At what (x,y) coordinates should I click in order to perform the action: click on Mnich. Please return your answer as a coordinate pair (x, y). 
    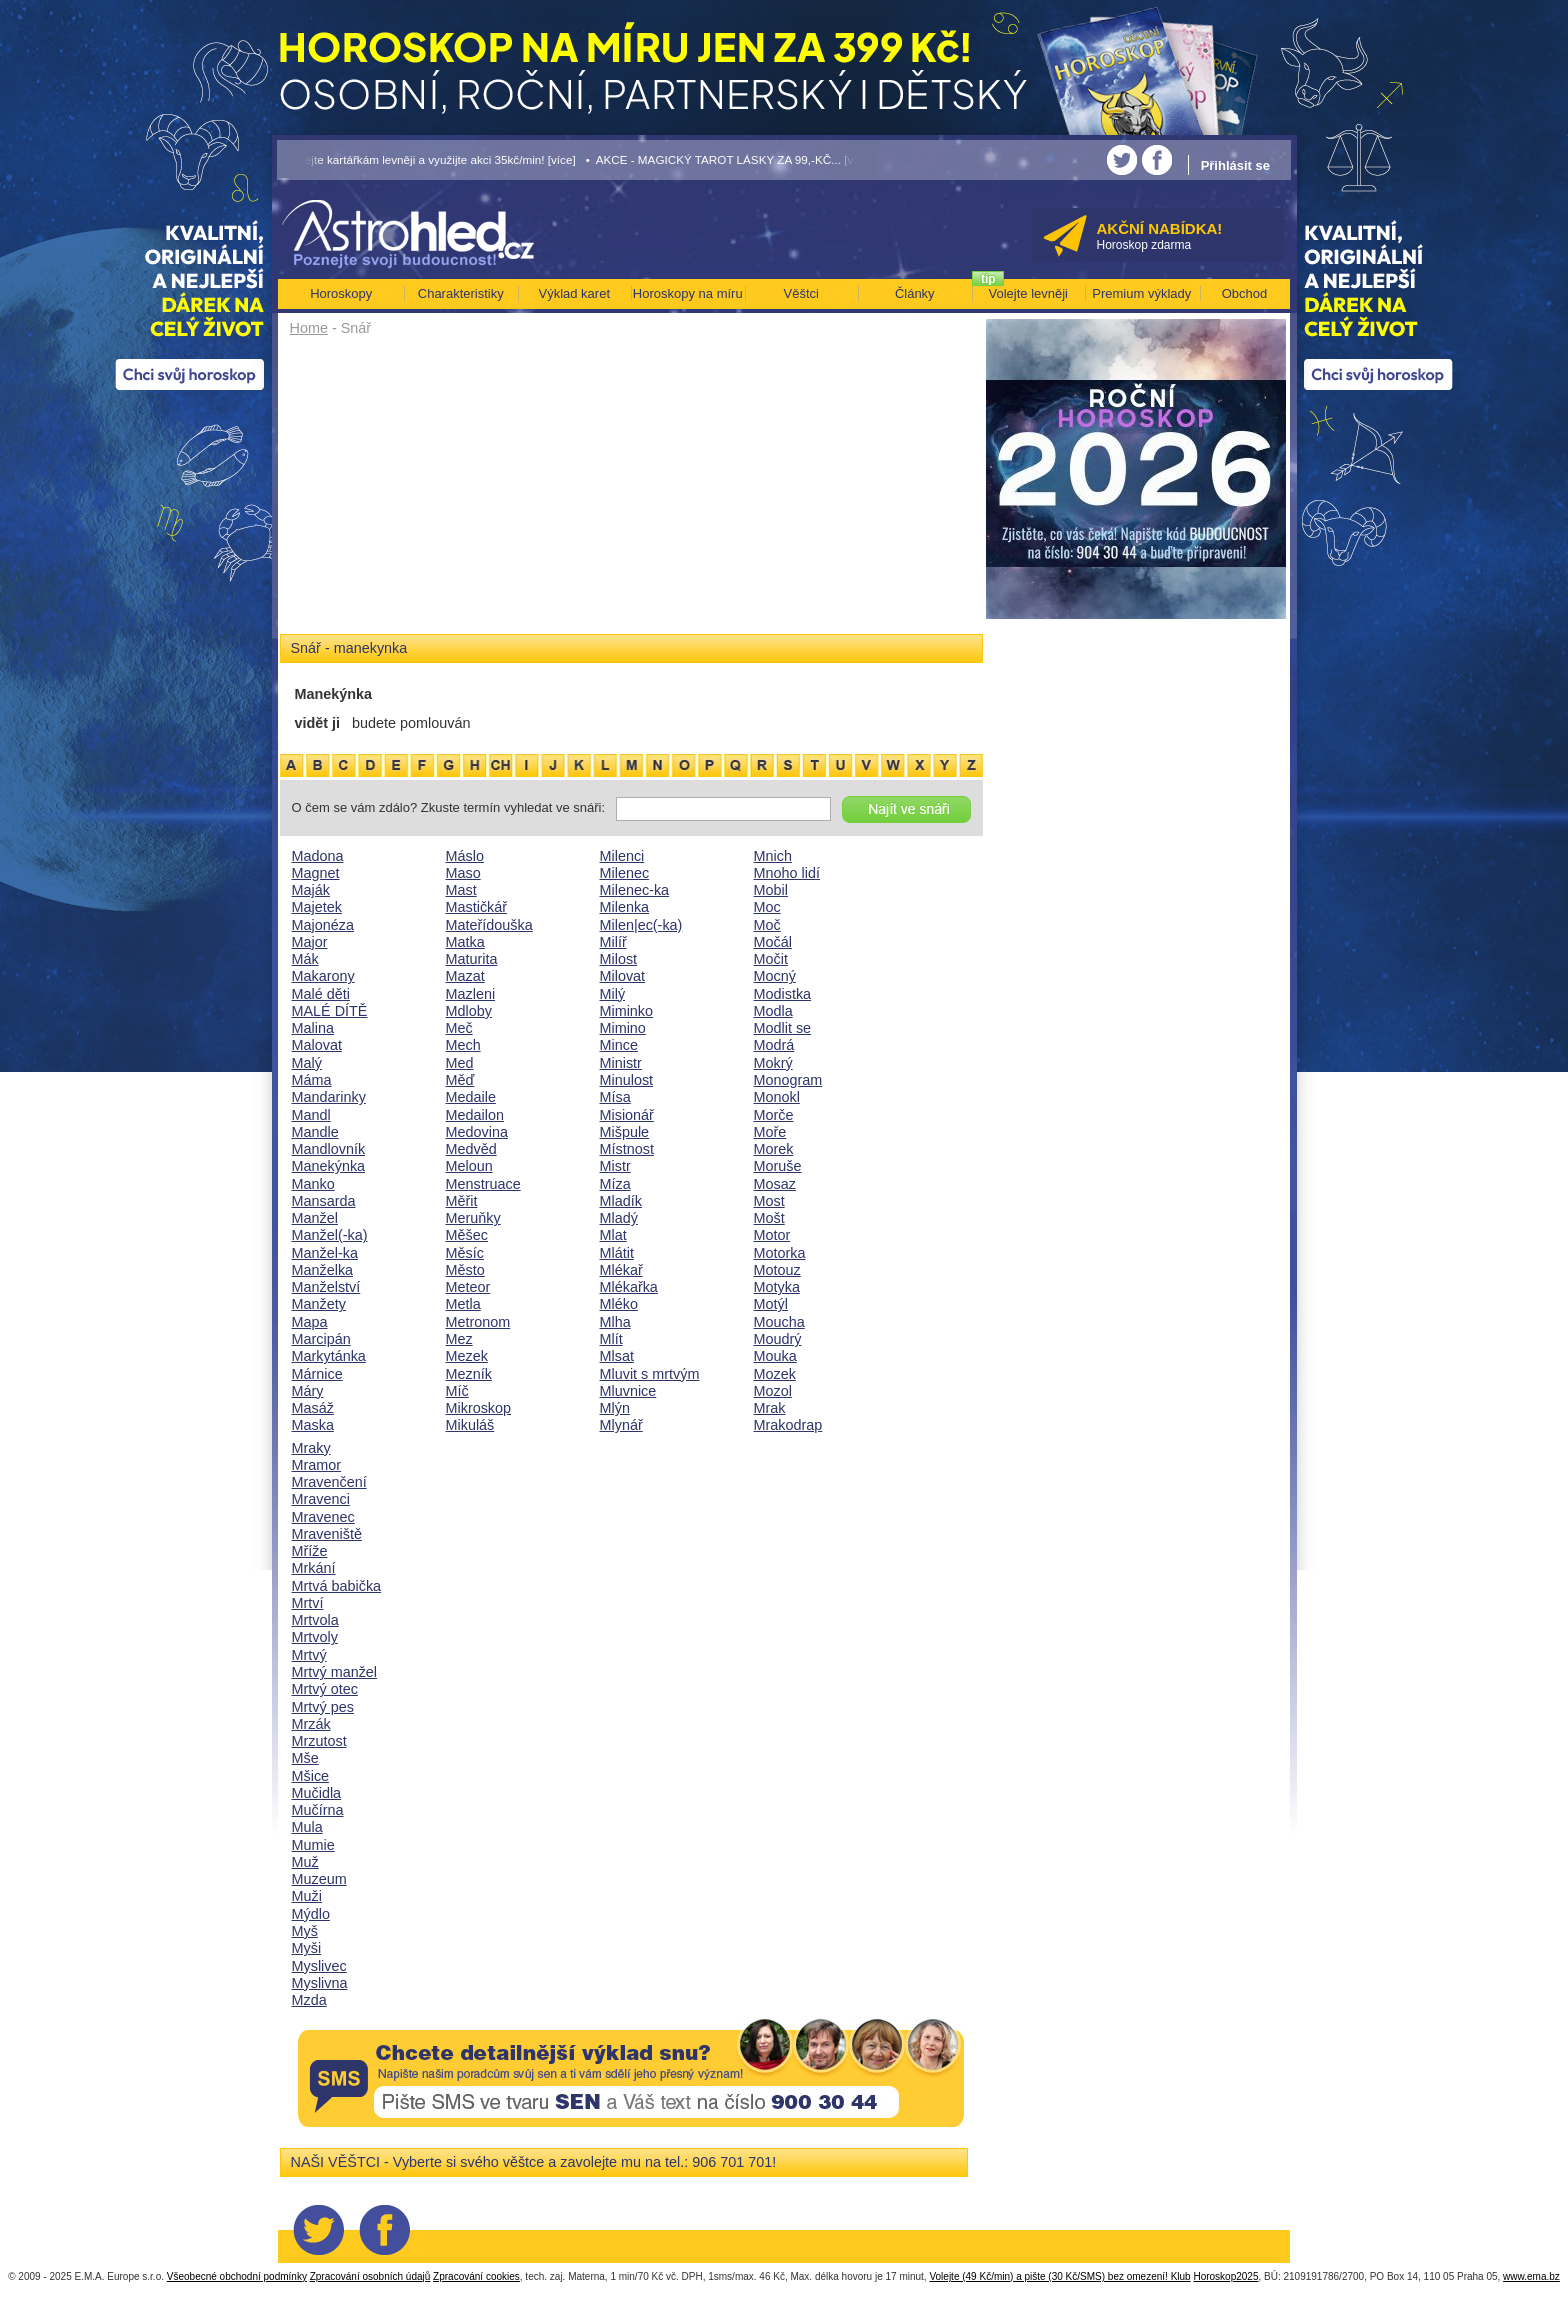
    Looking at the image, I should click on (773, 856).